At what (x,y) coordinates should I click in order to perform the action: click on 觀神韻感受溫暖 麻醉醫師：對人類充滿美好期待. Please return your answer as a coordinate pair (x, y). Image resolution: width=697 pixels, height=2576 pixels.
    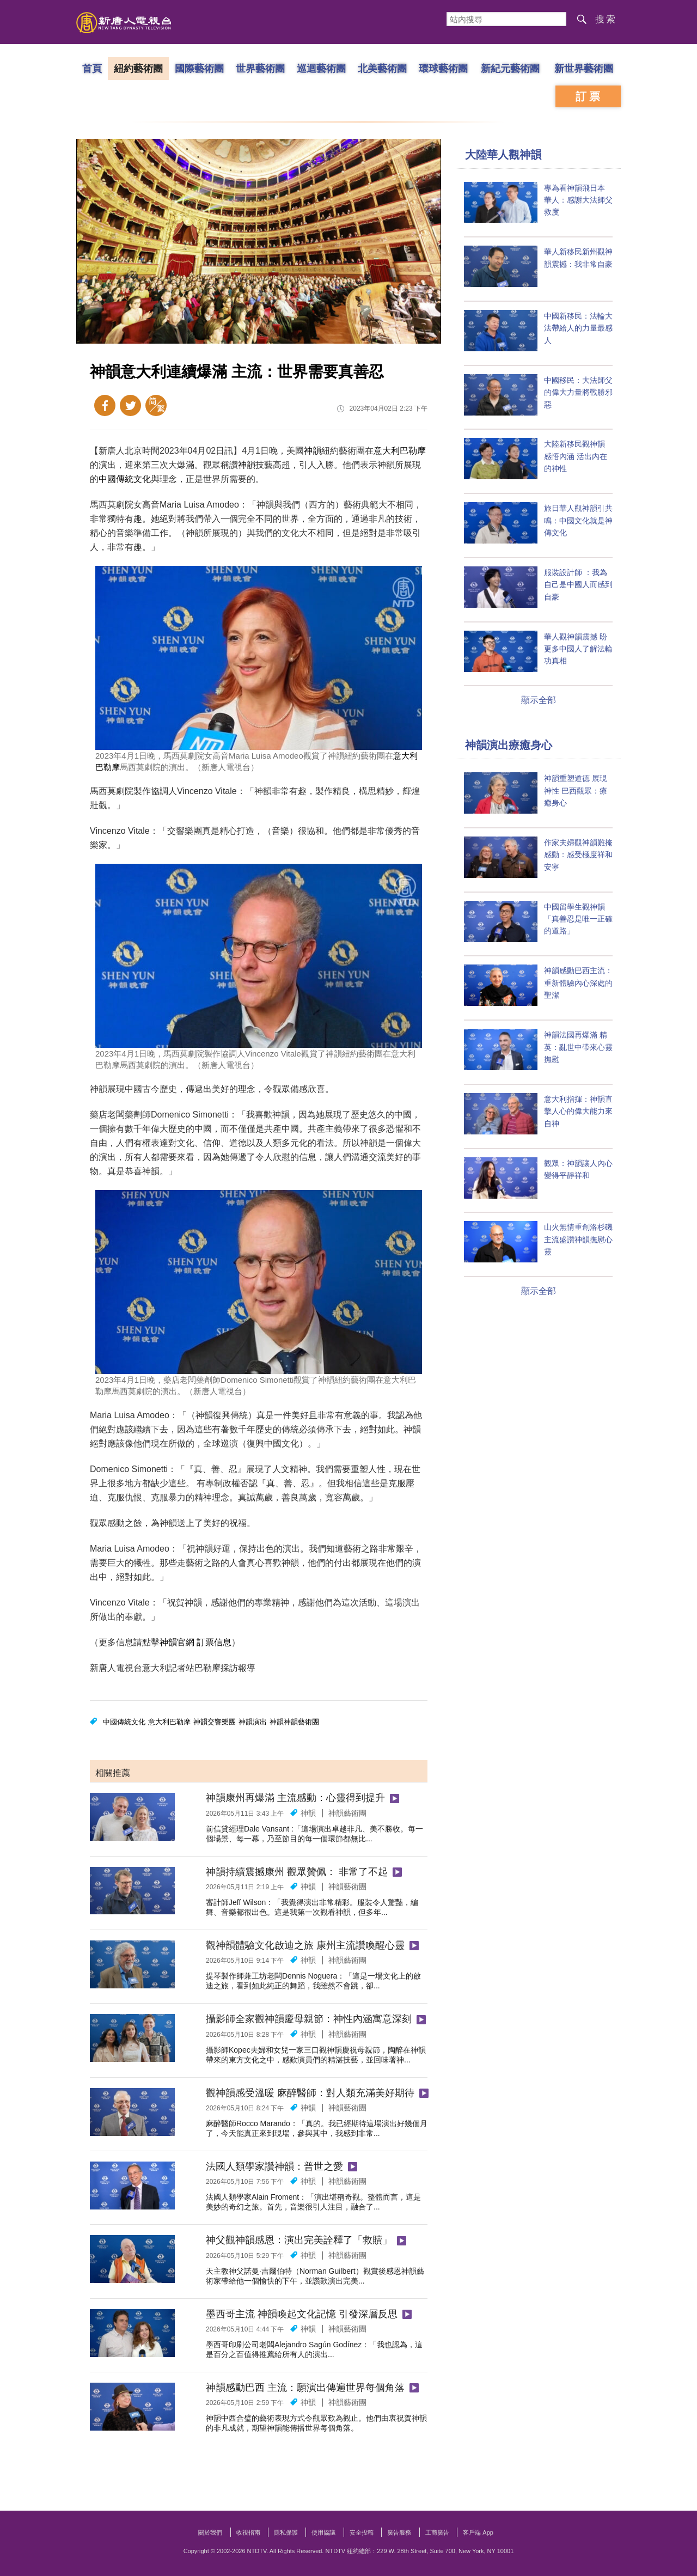
    Looking at the image, I should click on (310, 2092).